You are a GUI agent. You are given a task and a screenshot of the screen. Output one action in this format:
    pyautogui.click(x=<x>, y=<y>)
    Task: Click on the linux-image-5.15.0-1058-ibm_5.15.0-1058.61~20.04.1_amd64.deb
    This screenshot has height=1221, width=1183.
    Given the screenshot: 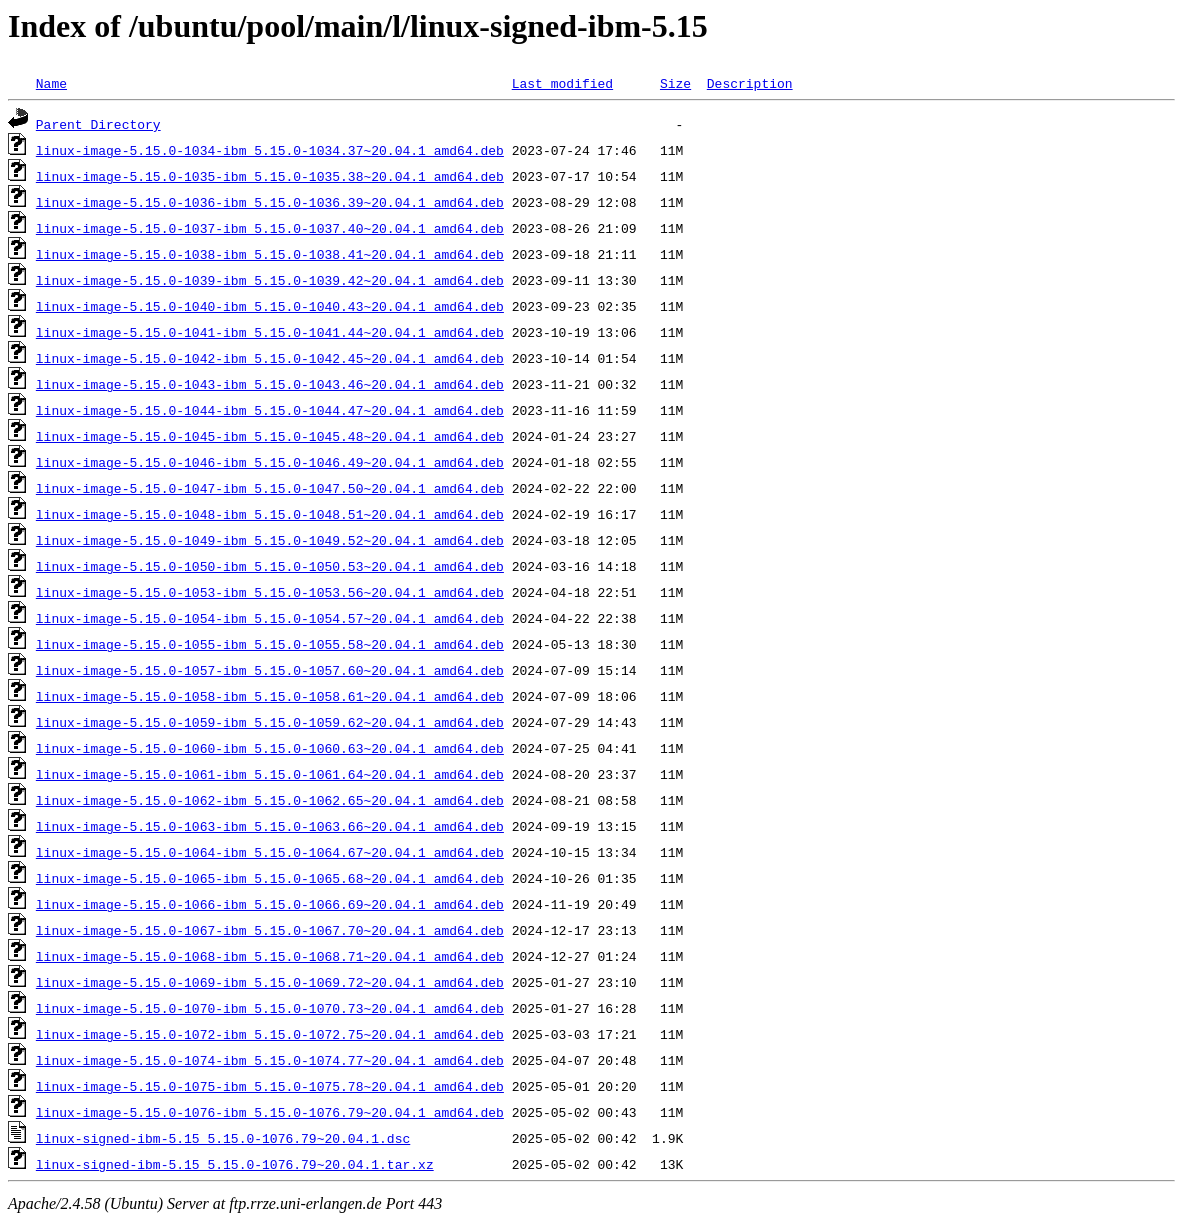 What is the action you would take?
    pyautogui.click(x=270, y=696)
    